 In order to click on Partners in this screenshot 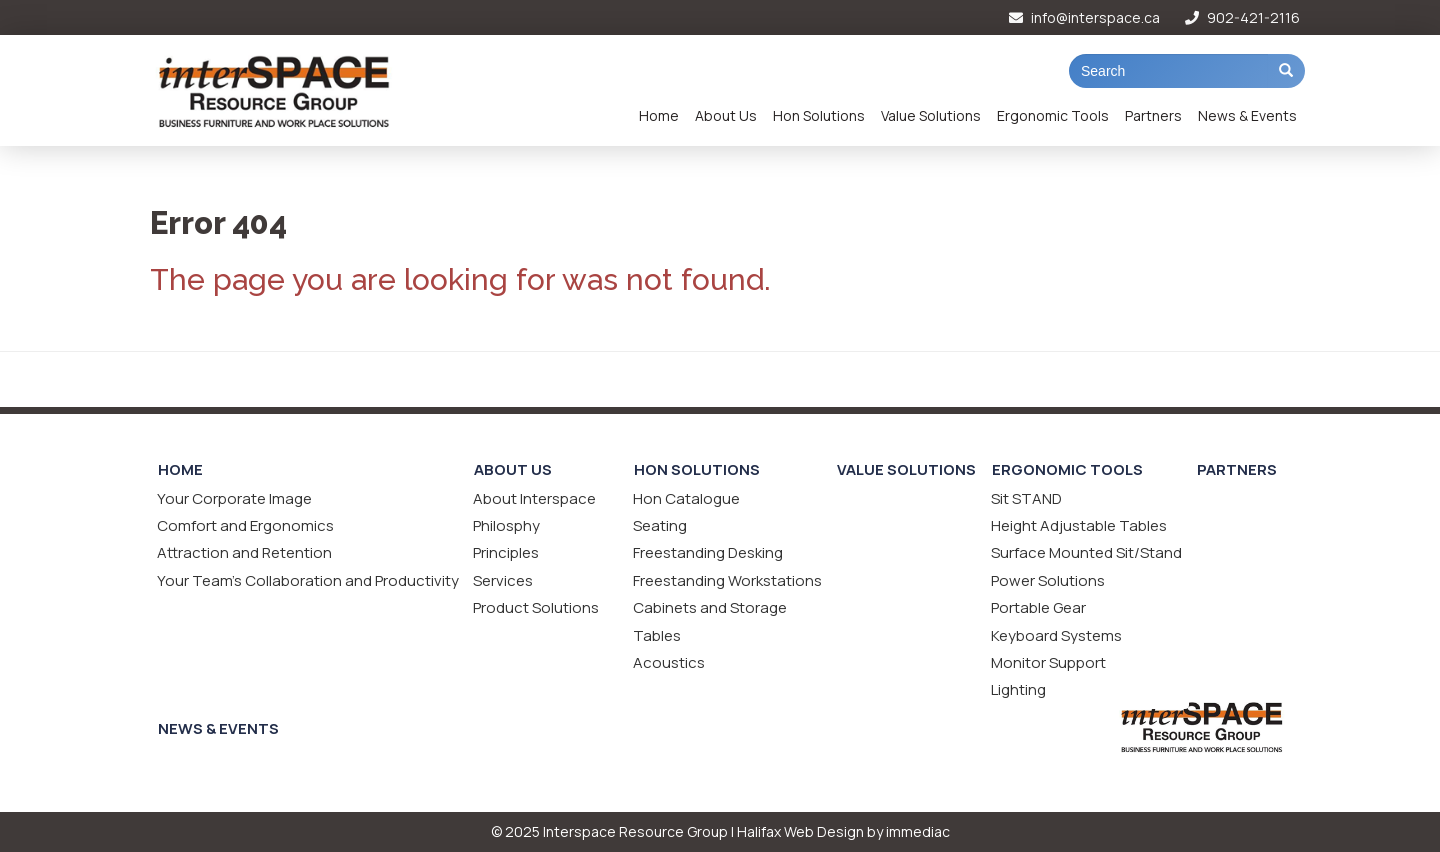, I will do `click(1153, 115)`.